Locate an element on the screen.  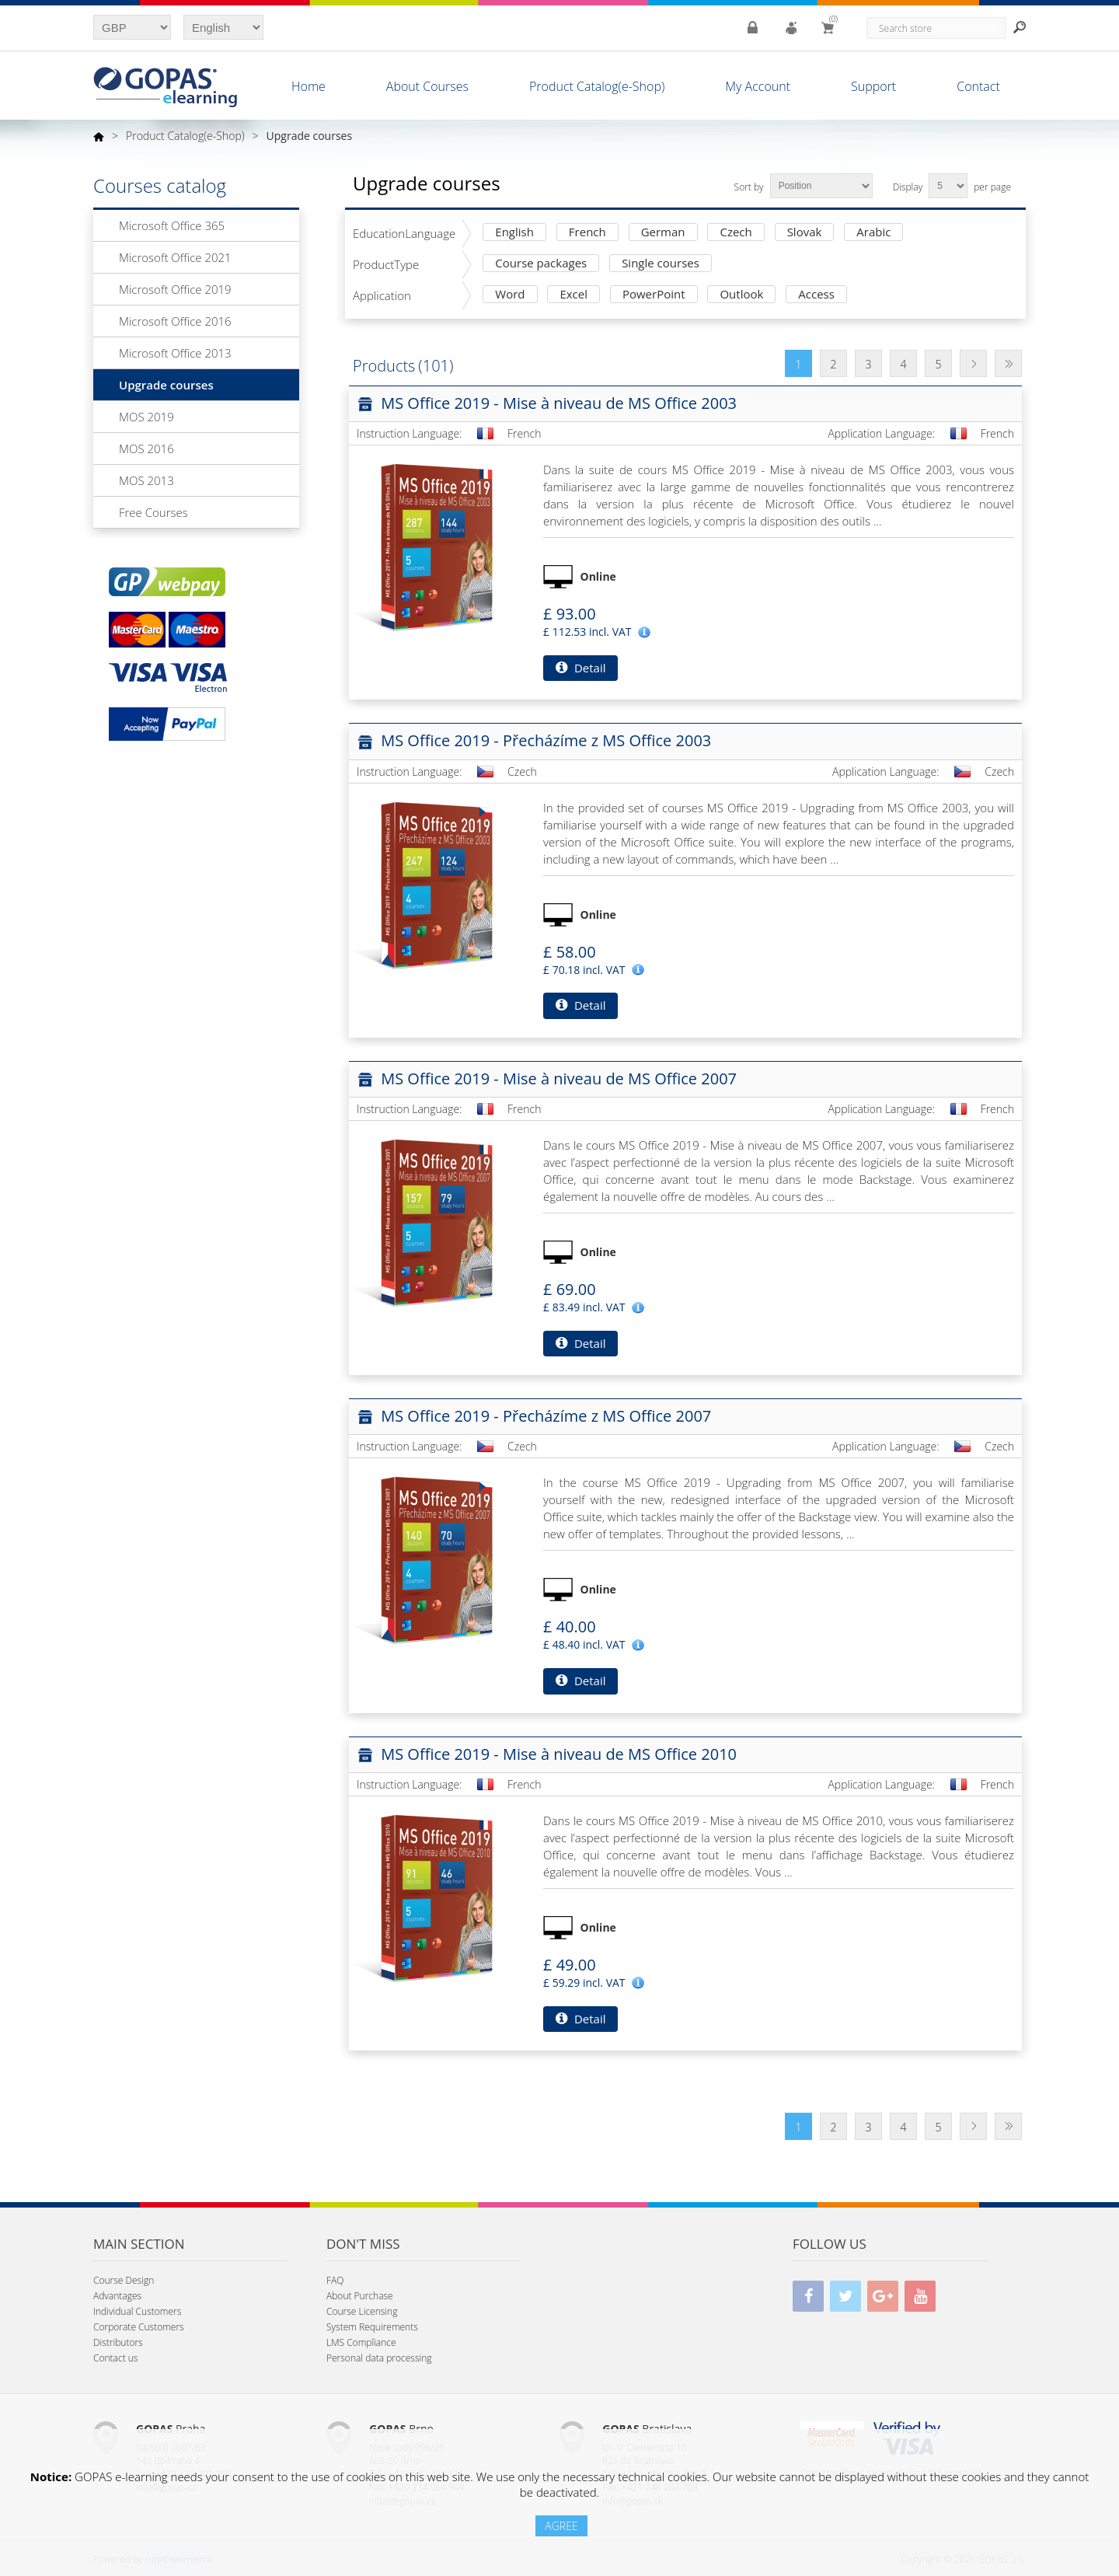
Free Courses is located at coordinates (153, 512).